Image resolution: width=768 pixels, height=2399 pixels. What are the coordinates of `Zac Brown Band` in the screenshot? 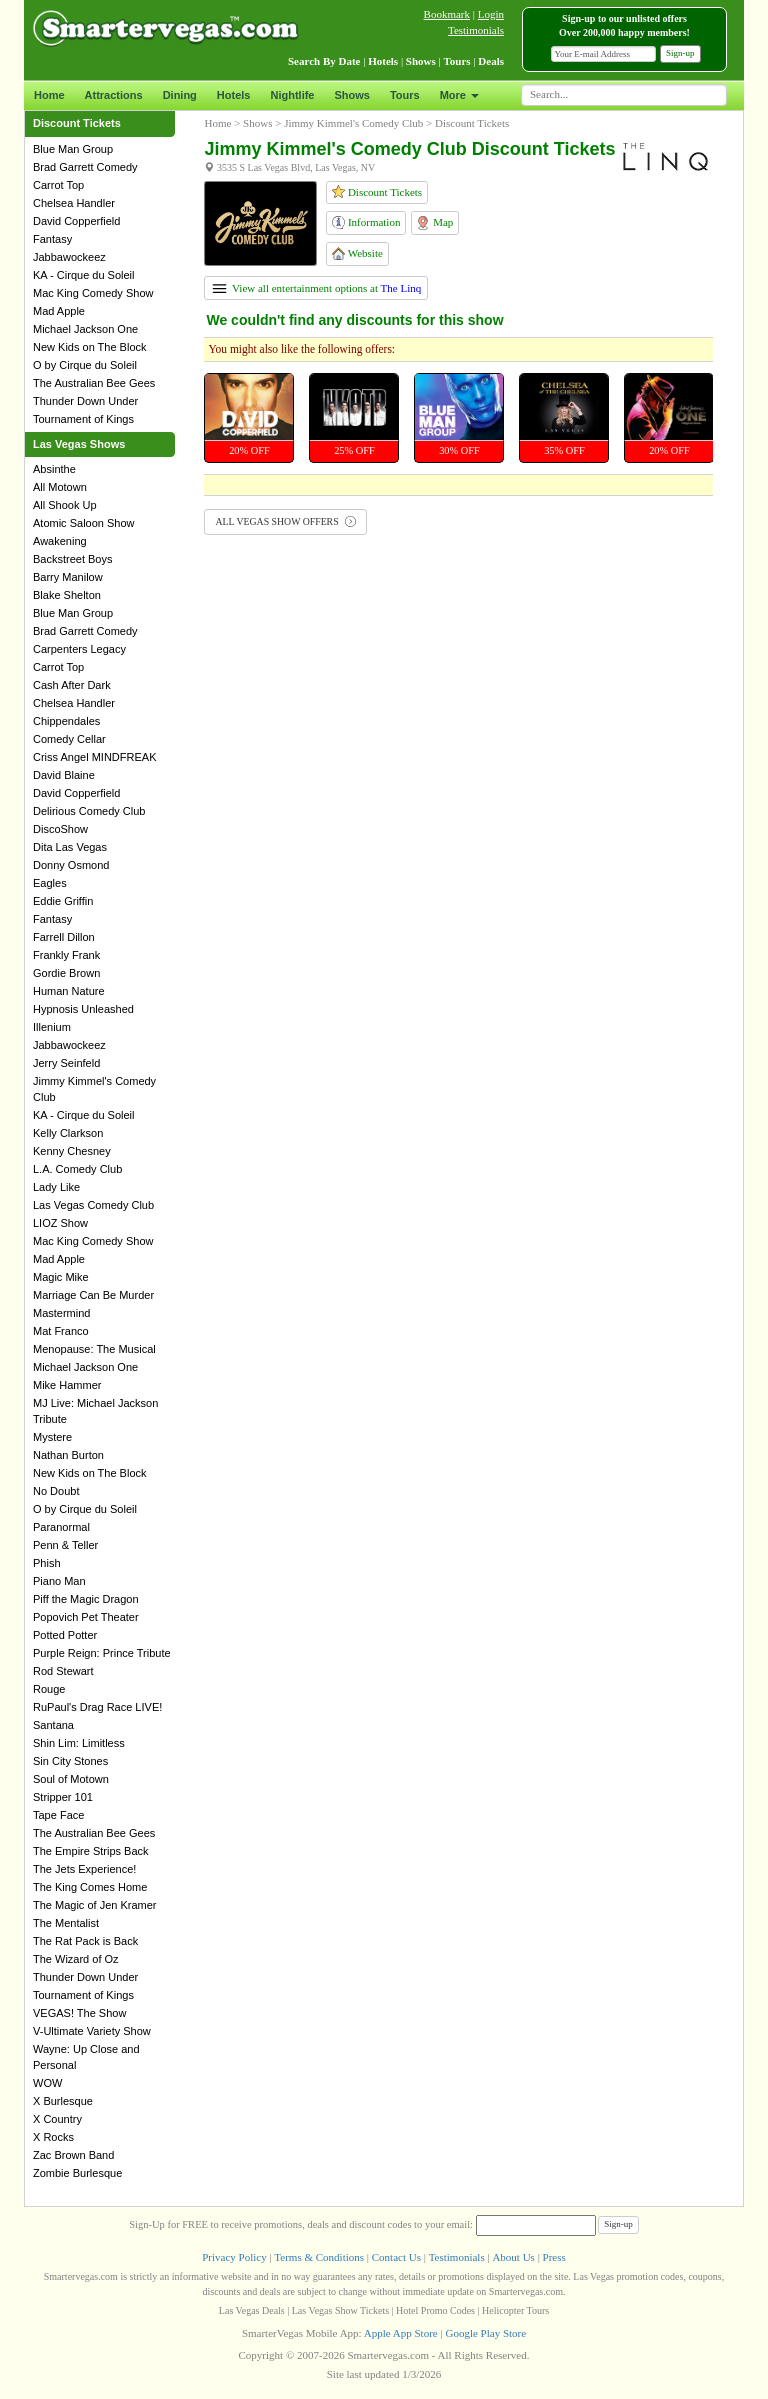 It's located at (73, 2155).